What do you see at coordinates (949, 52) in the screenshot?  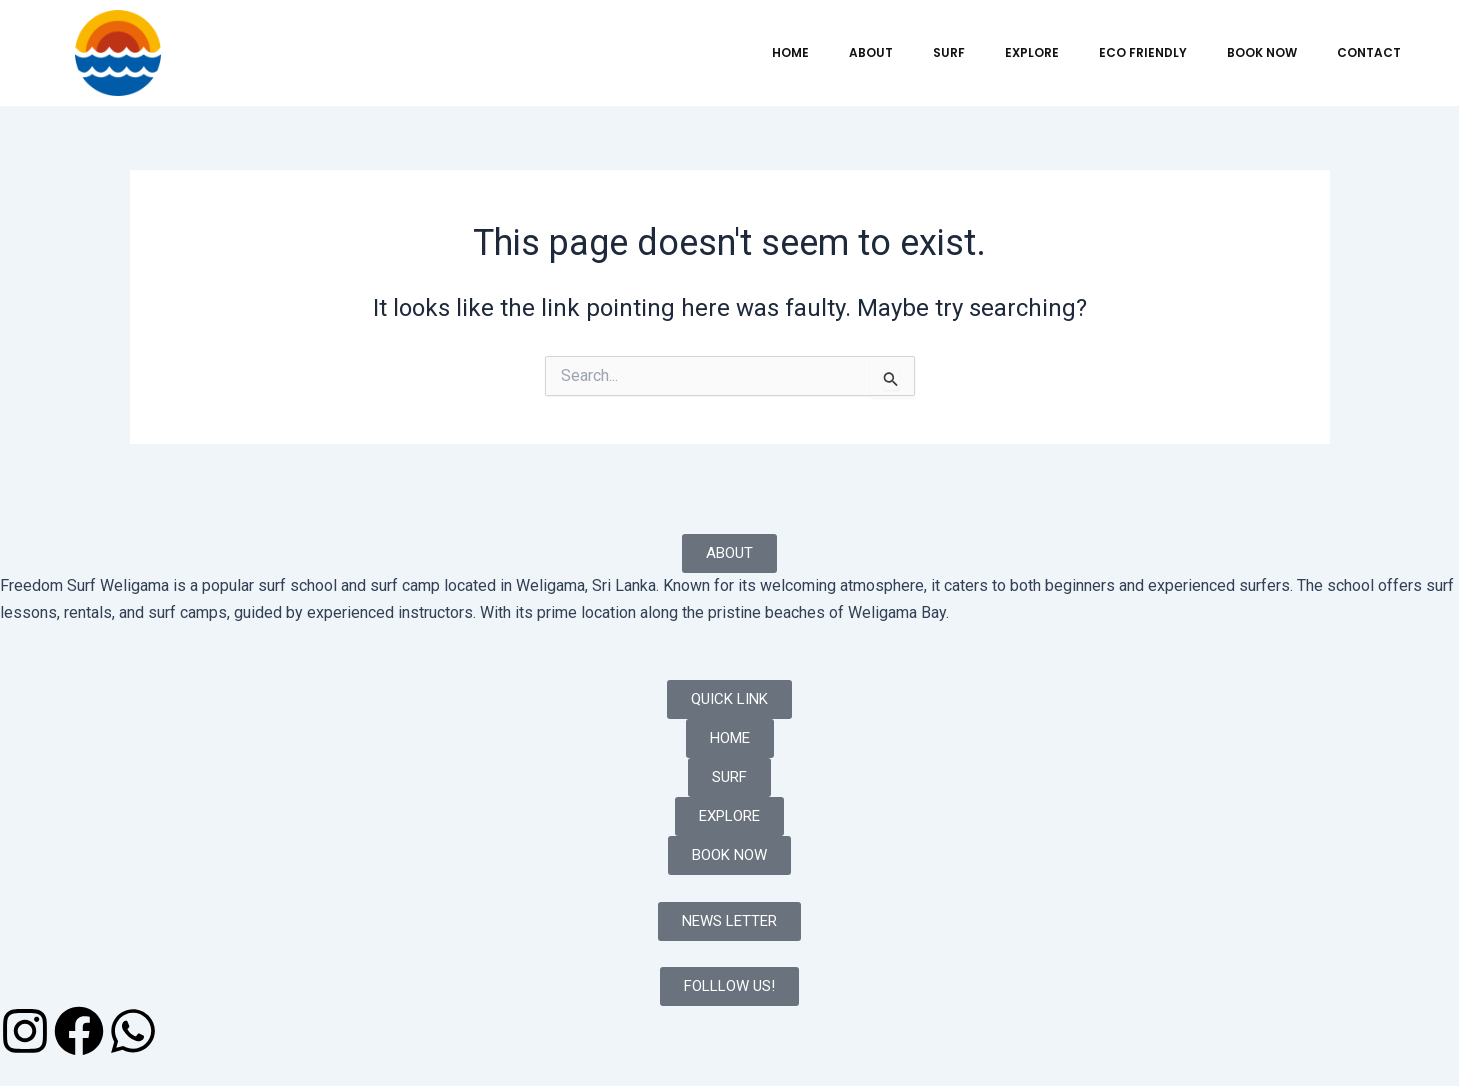 I see `SURF` at bounding box center [949, 52].